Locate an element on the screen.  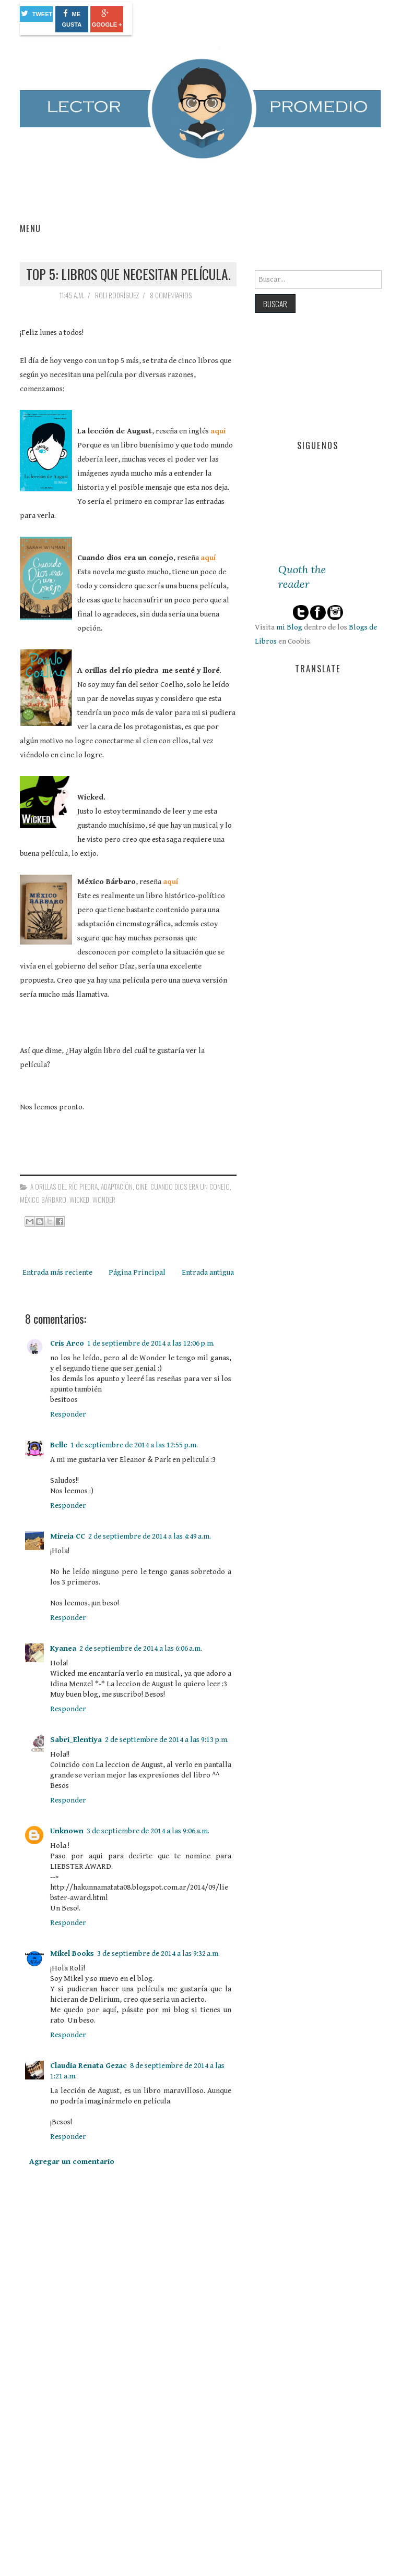
Me gusta is located at coordinates (71, 18).